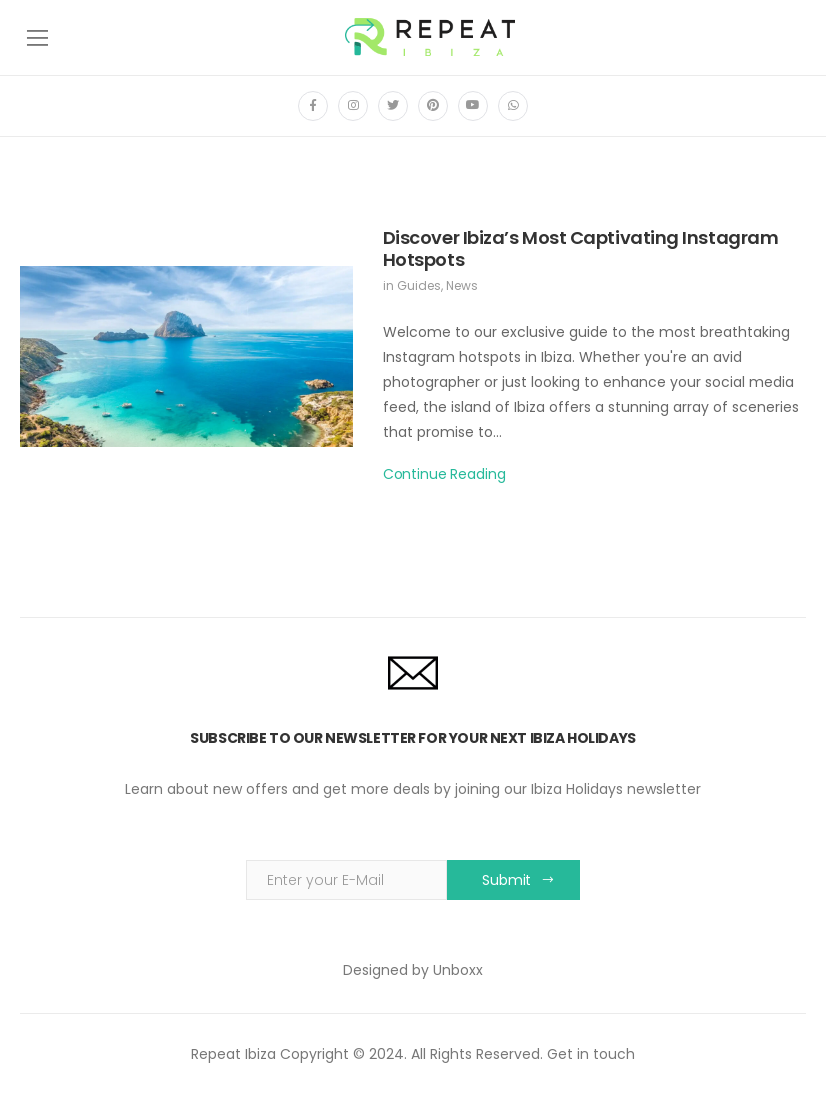  Describe the element at coordinates (444, 474) in the screenshot. I see `Continue Reading` at that location.